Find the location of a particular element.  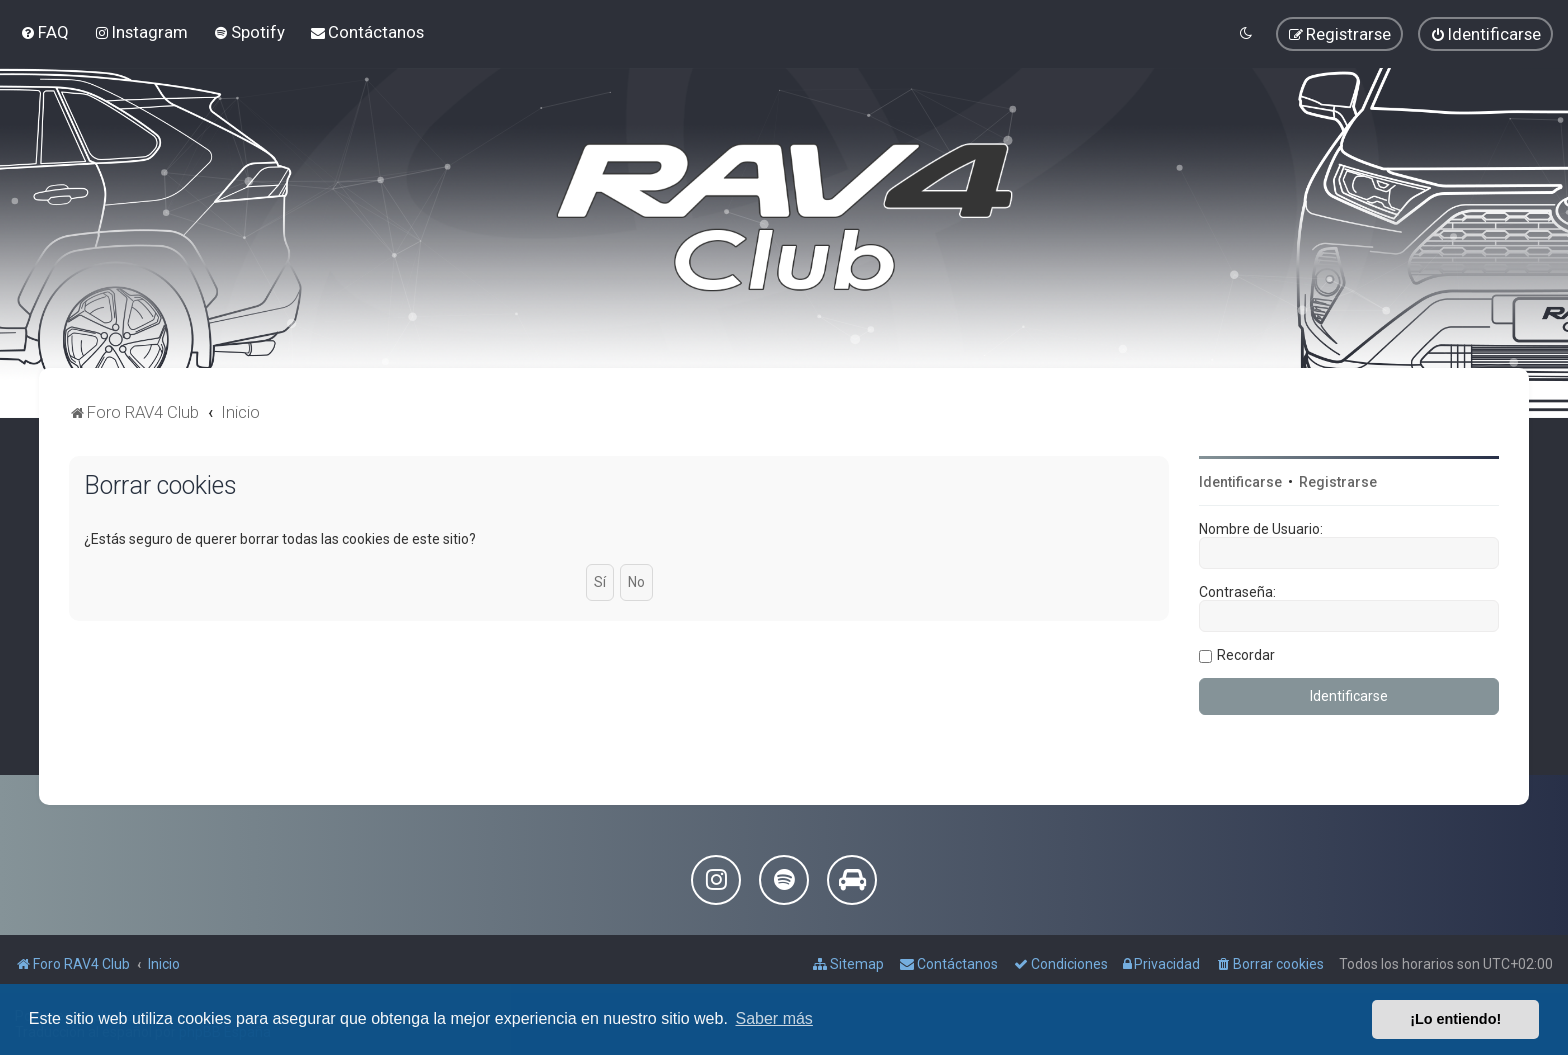

¡Lo entiendo! [button] is located at coordinates (1455, 1019).